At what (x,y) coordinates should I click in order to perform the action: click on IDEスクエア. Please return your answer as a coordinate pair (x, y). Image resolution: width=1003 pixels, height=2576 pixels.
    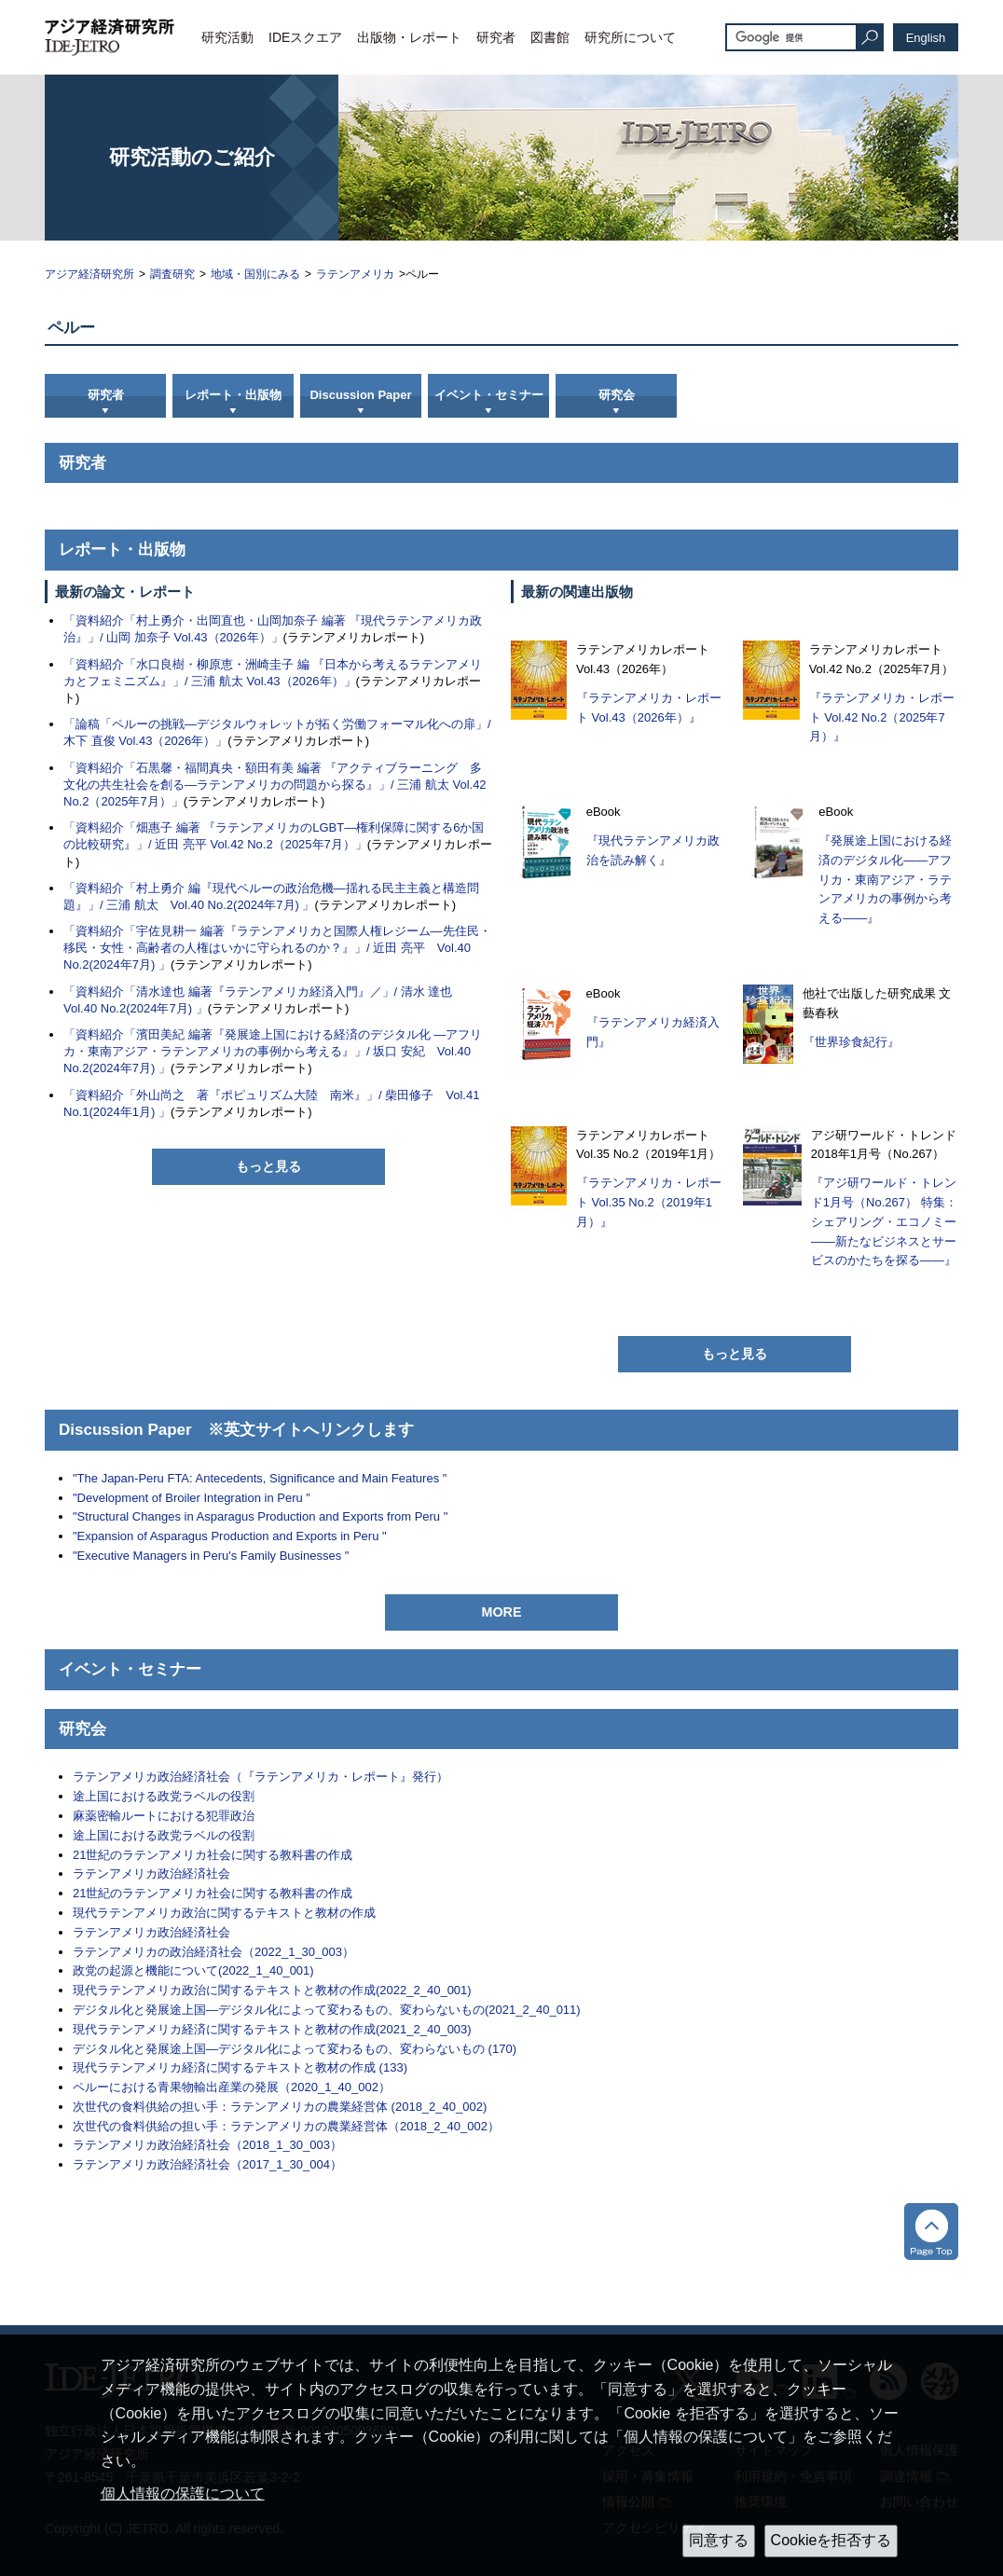
    Looking at the image, I should click on (305, 37).